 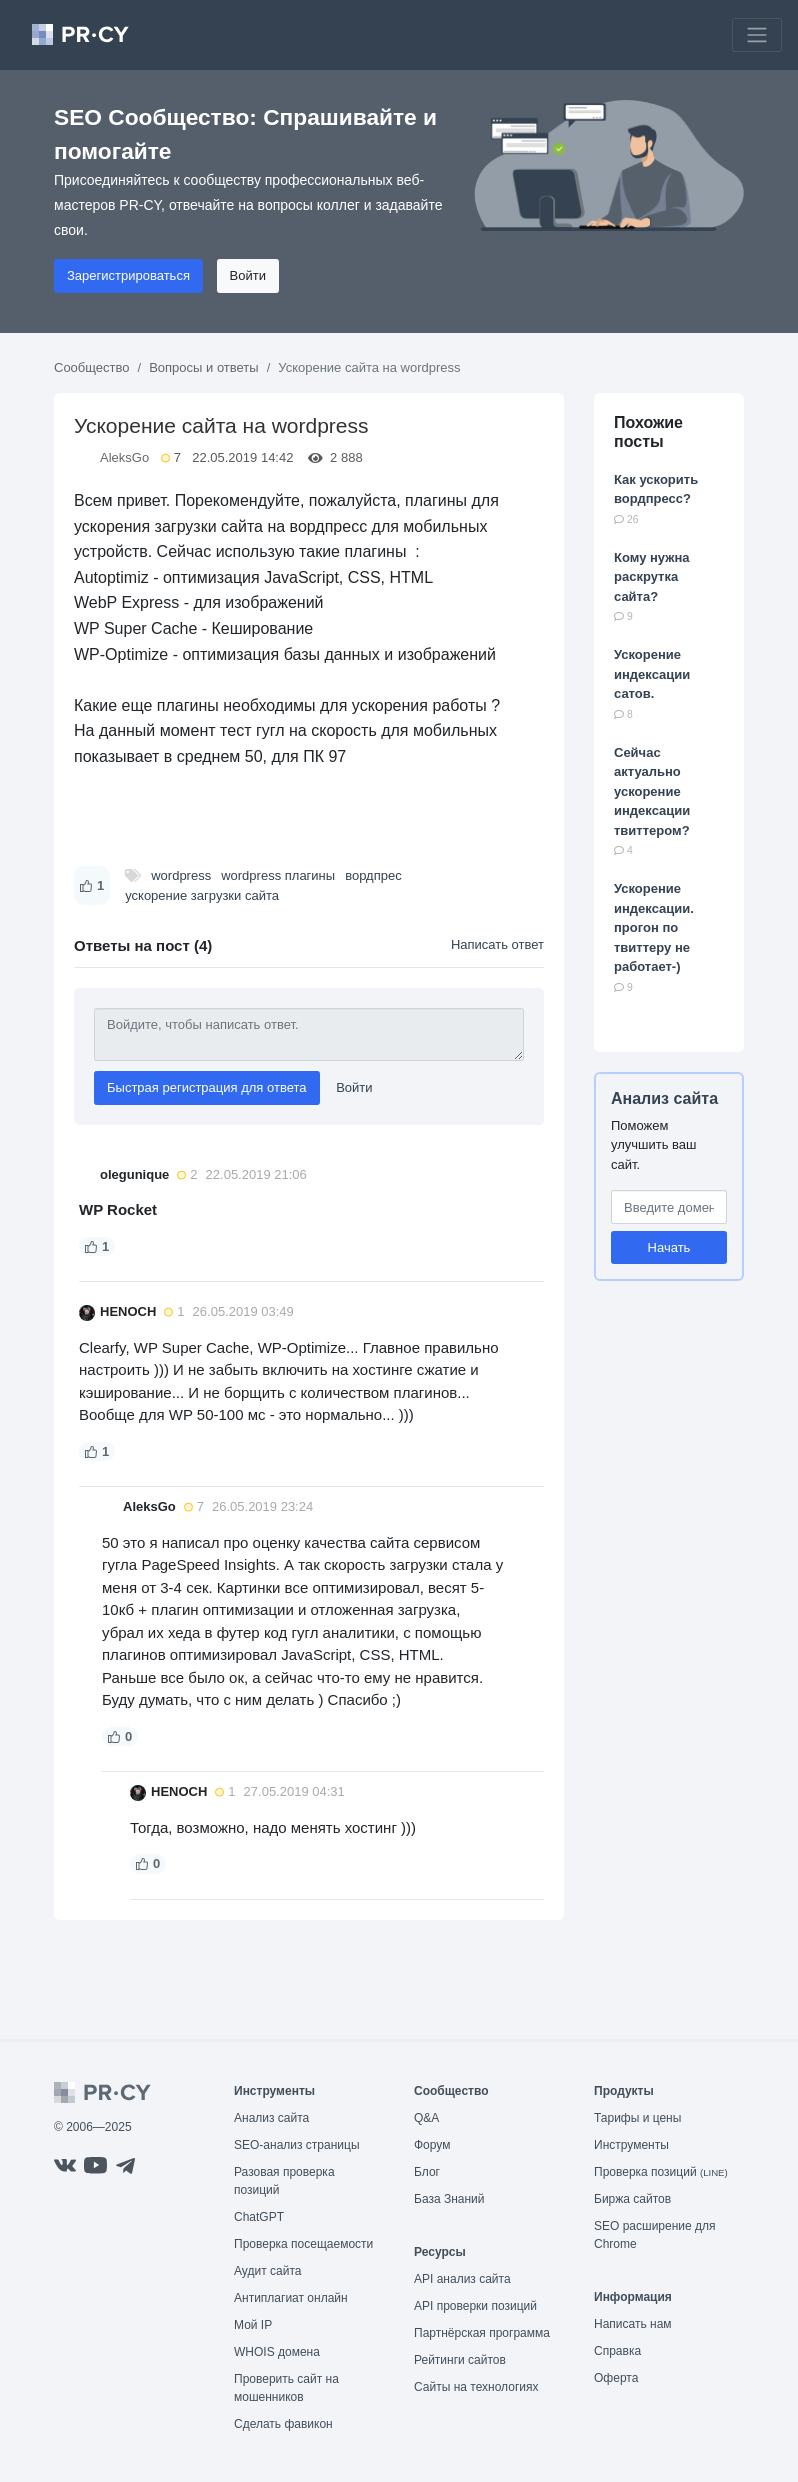 What do you see at coordinates (267, 2271) in the screenshot?
I see `Аудит сайта` at bounding box center [267, 2271].